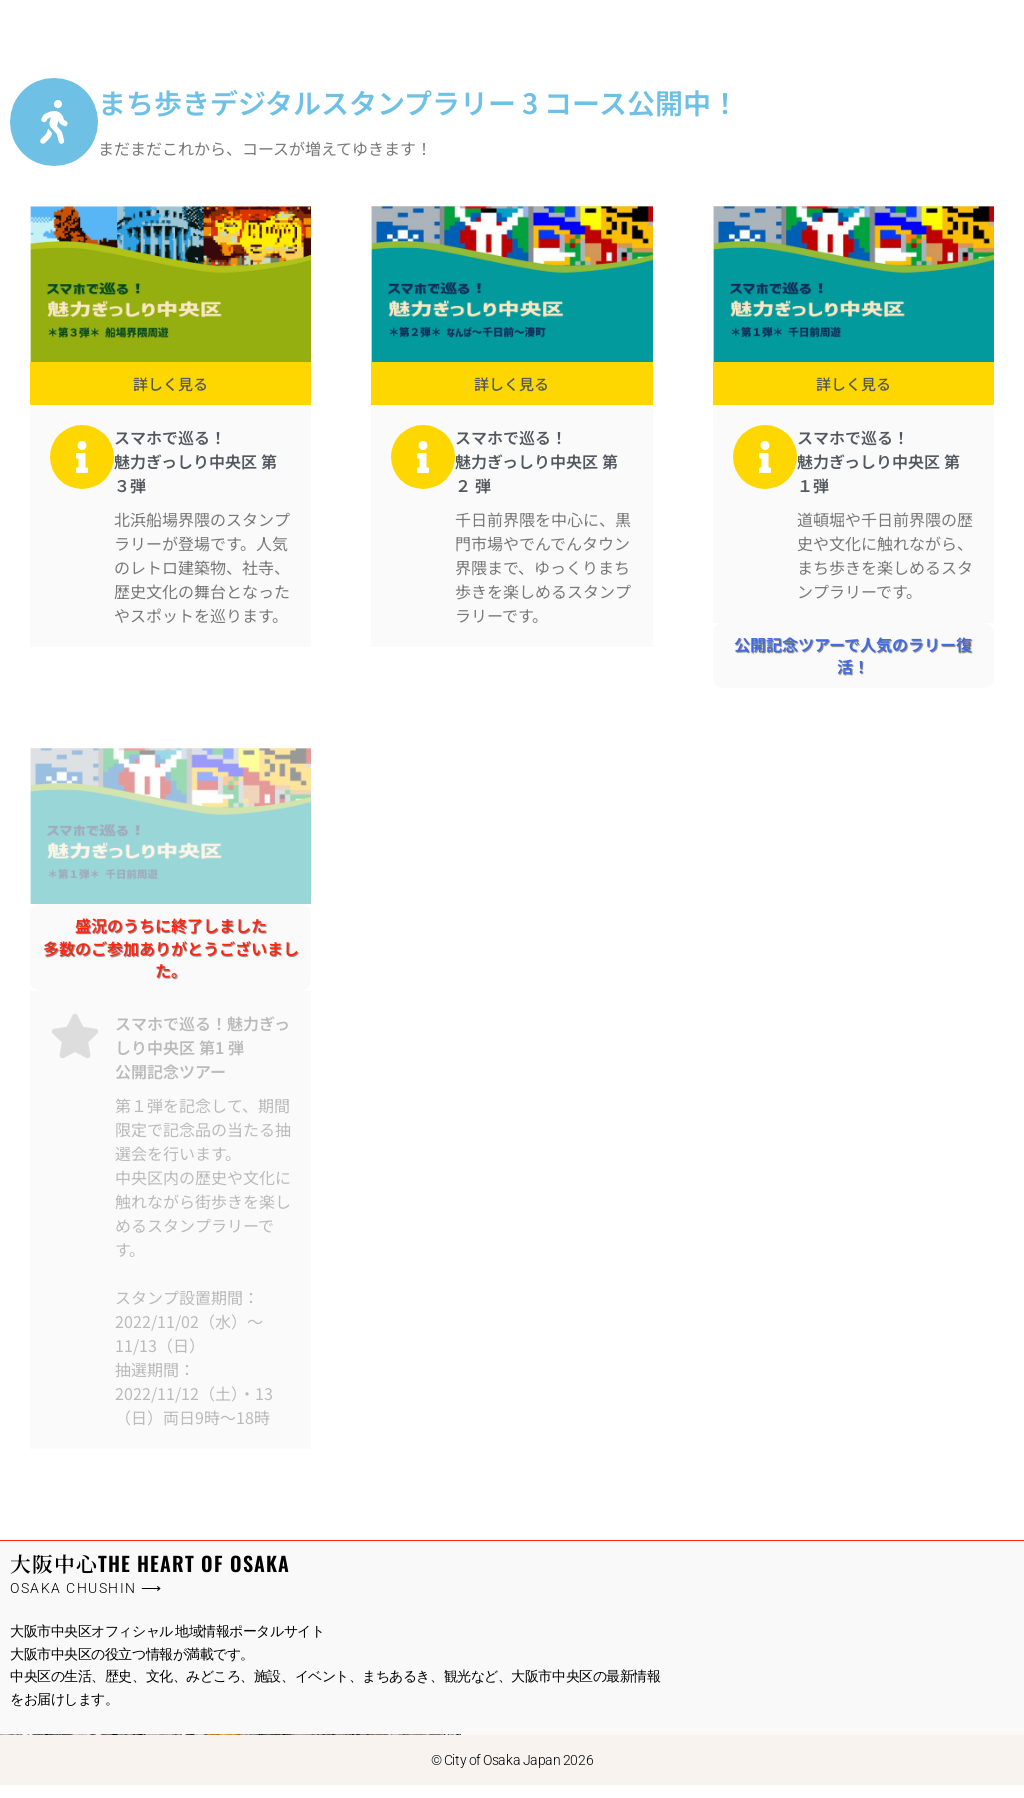  What do you see at coordinates (536, 473) in the screenshot?
I see `スマホで巡る！魅力ぎっしり中央区 第２ 弾` at bounding box center [536, 473].